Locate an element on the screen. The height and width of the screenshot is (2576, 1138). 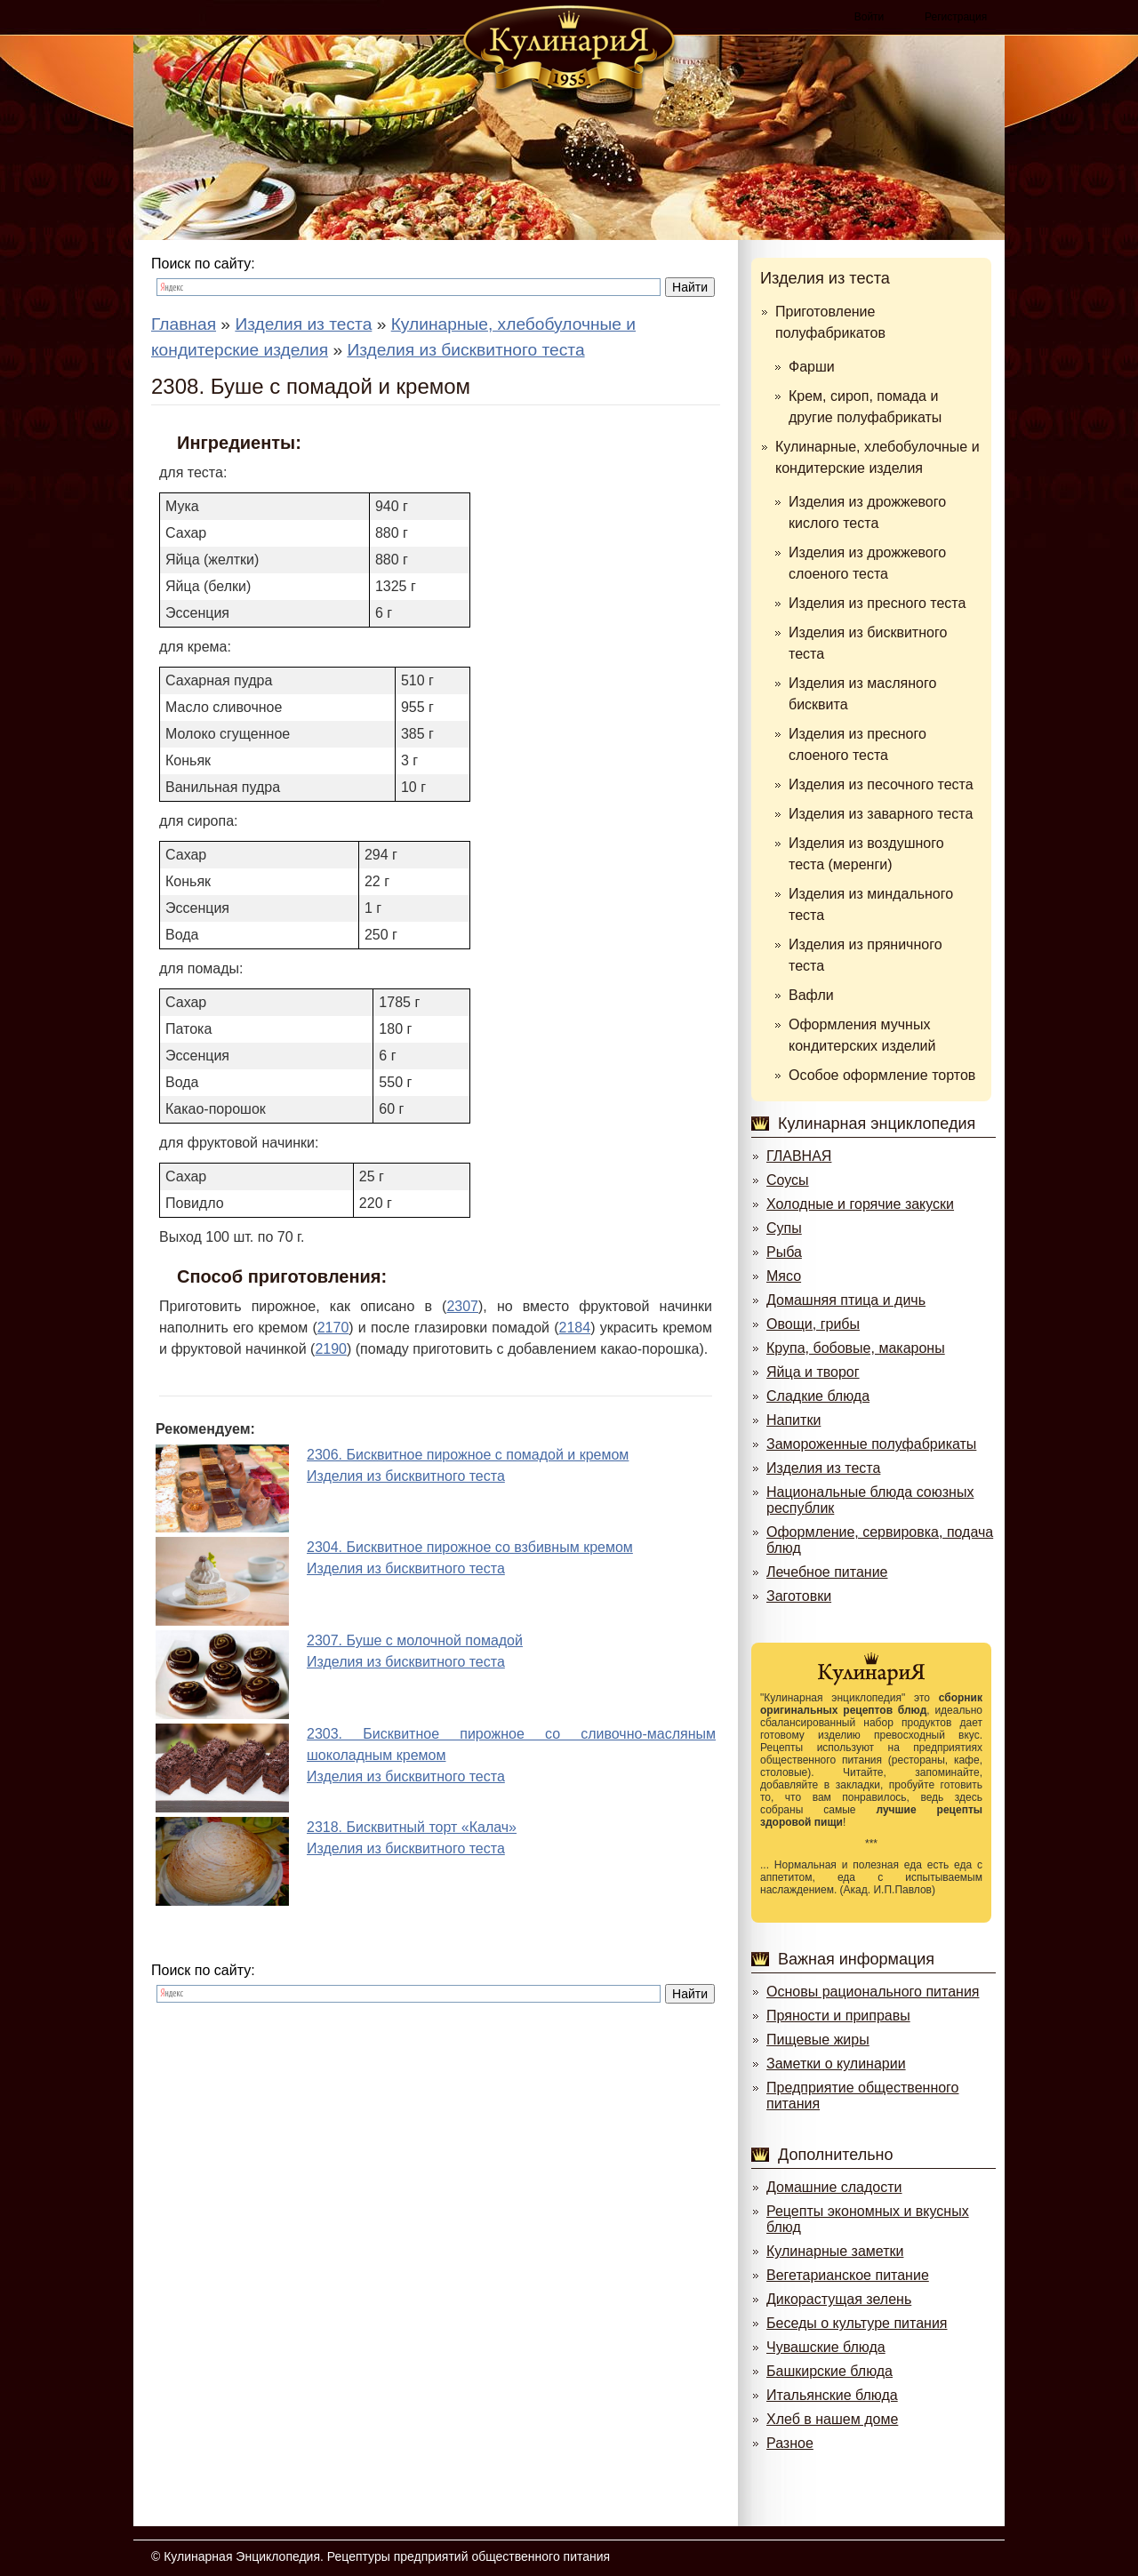
Вафли is located at coordinates (811, 995).